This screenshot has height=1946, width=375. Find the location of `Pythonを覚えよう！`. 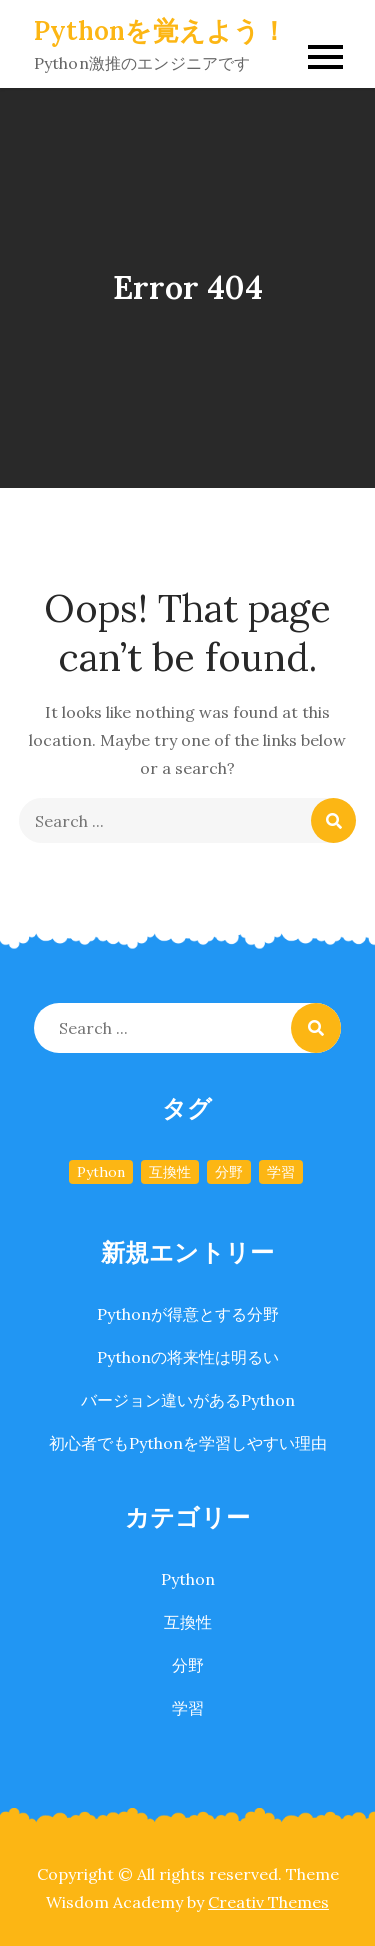

Pythonを覚えよう！ is located at coordinates (160, 30).